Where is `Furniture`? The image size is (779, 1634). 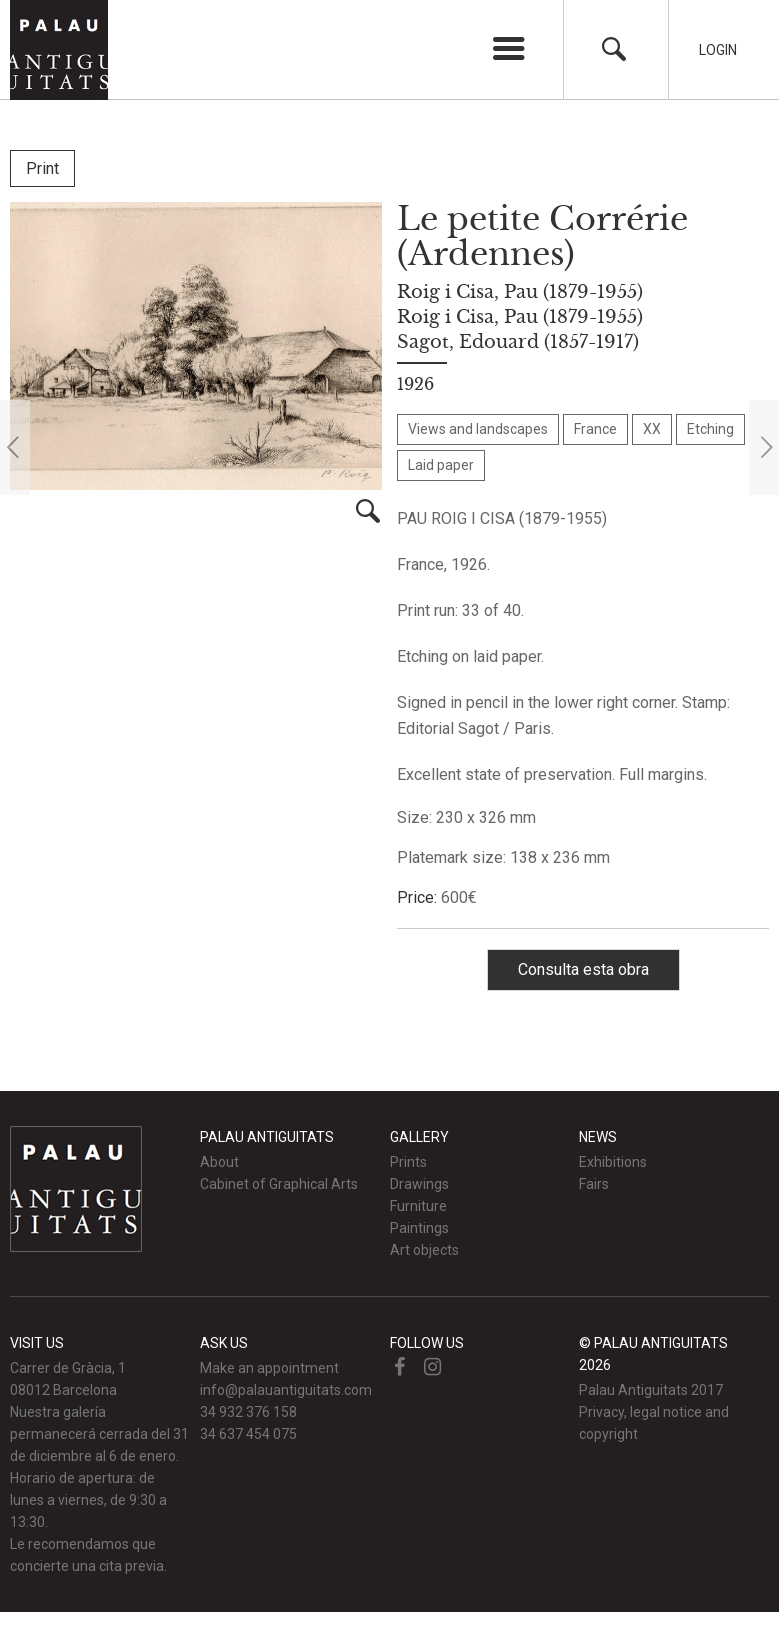
Furniture is located at coordinates (418, 1206).